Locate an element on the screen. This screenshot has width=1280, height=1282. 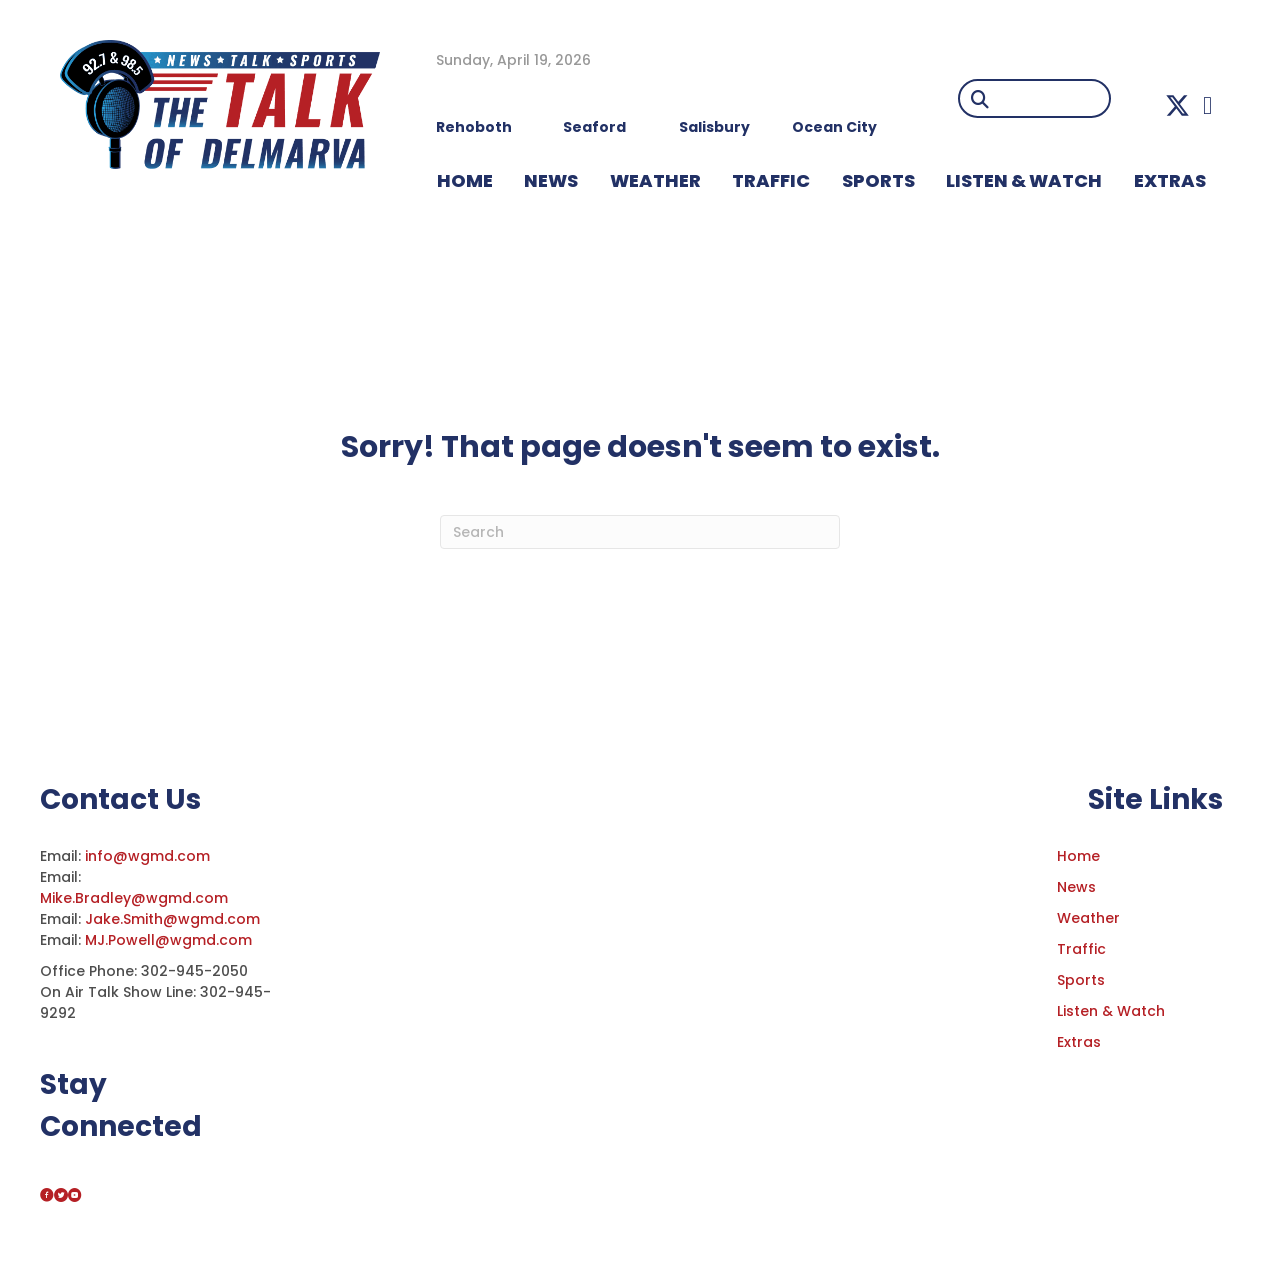
EXTRAS is located at coordinates (1170, 180).